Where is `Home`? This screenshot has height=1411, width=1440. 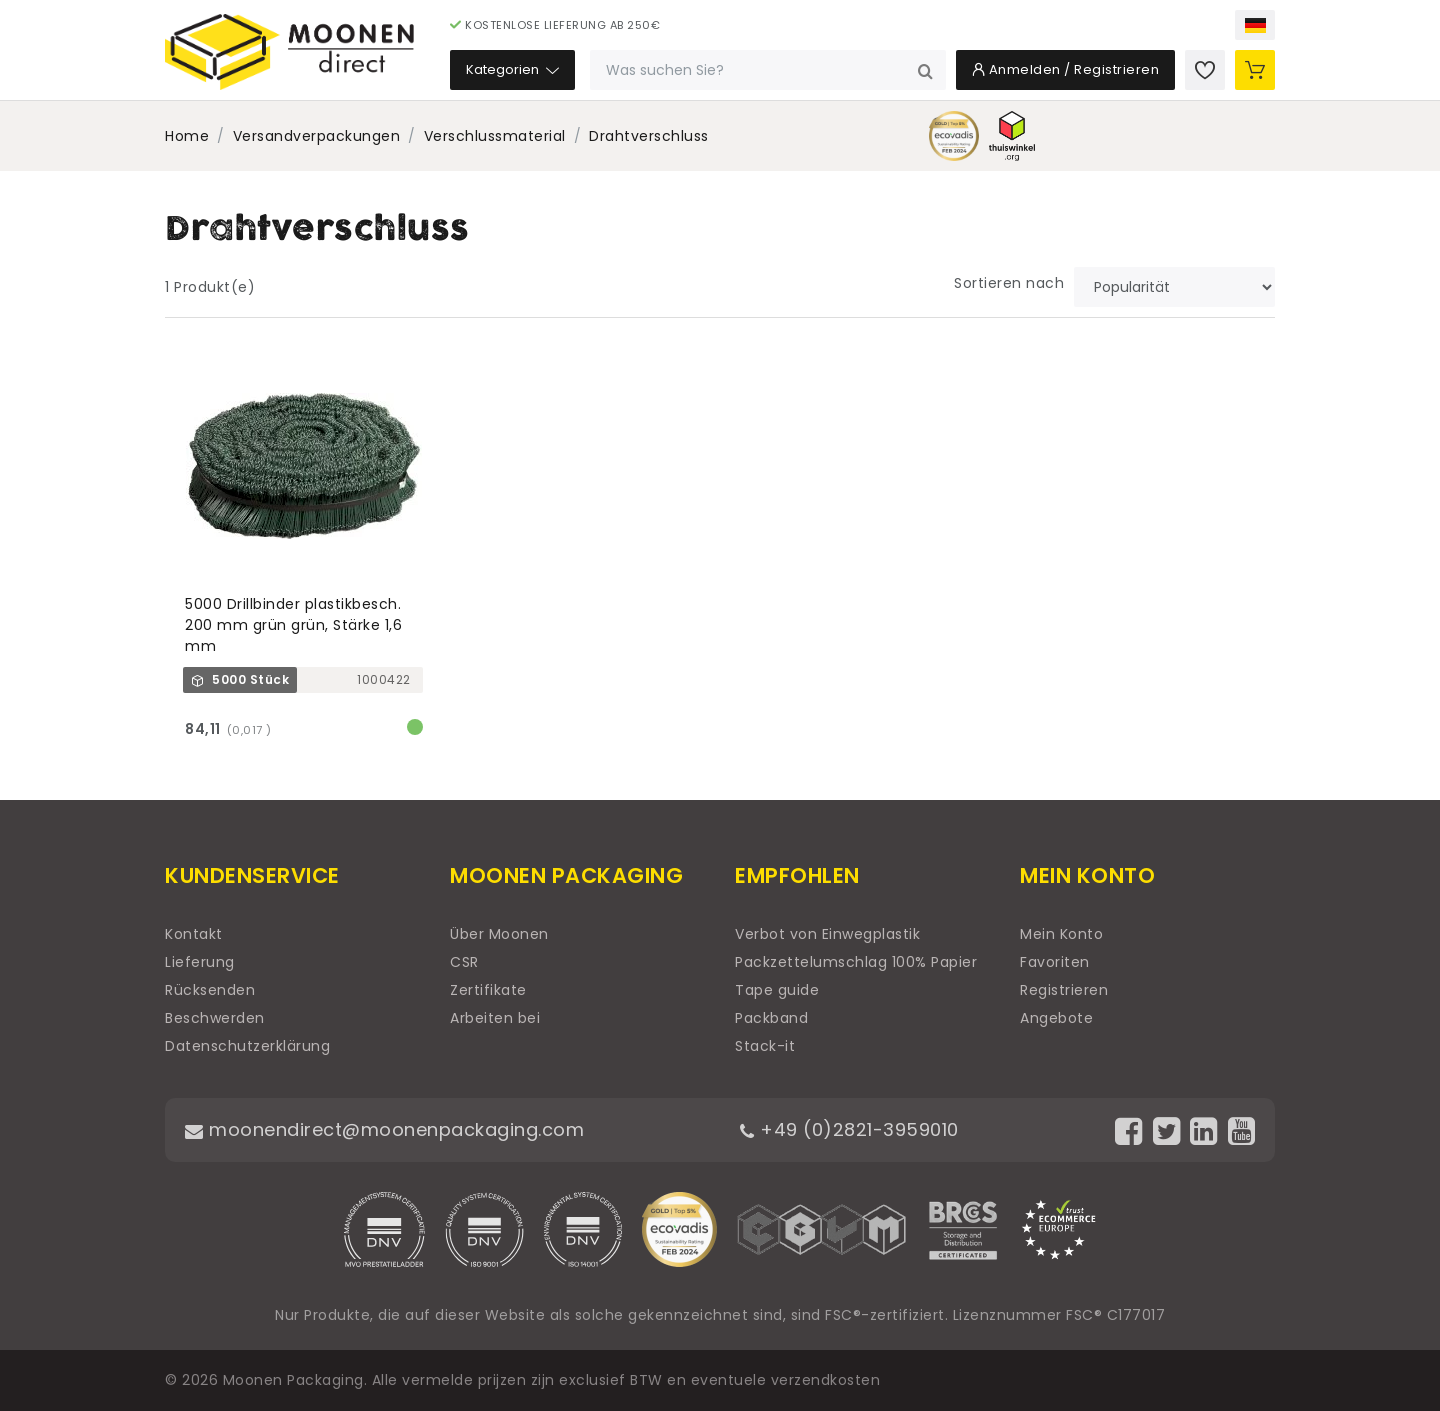
Home is located at coordinates (187, 136).